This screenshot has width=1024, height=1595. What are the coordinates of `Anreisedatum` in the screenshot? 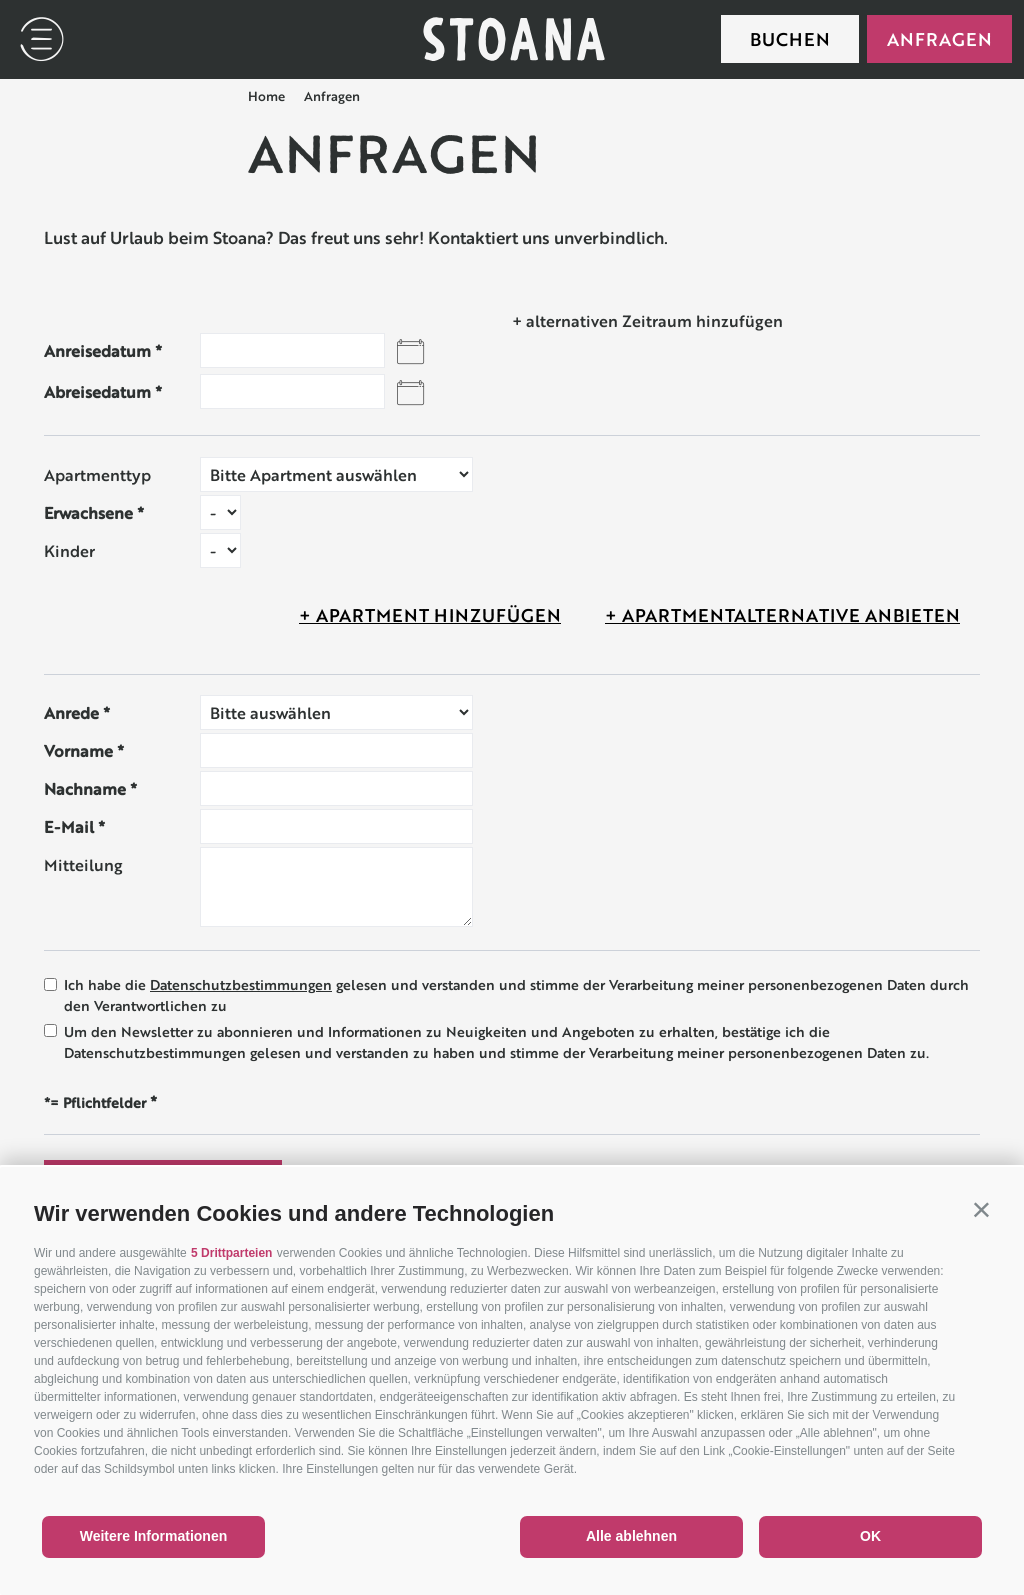 It's located at (97, 350).